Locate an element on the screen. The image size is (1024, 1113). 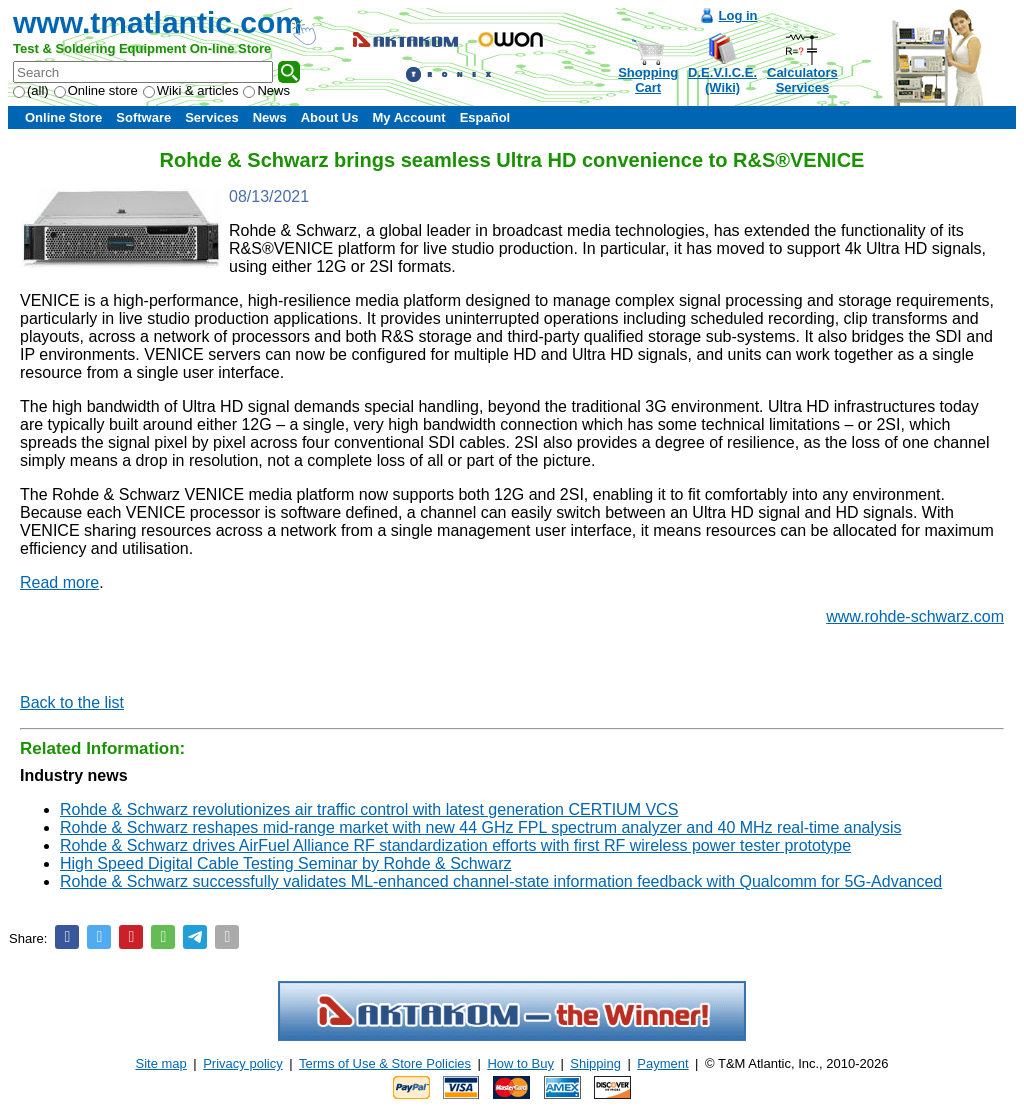
Terms of Use & Store Policies is located at coordinates (385, 1063).